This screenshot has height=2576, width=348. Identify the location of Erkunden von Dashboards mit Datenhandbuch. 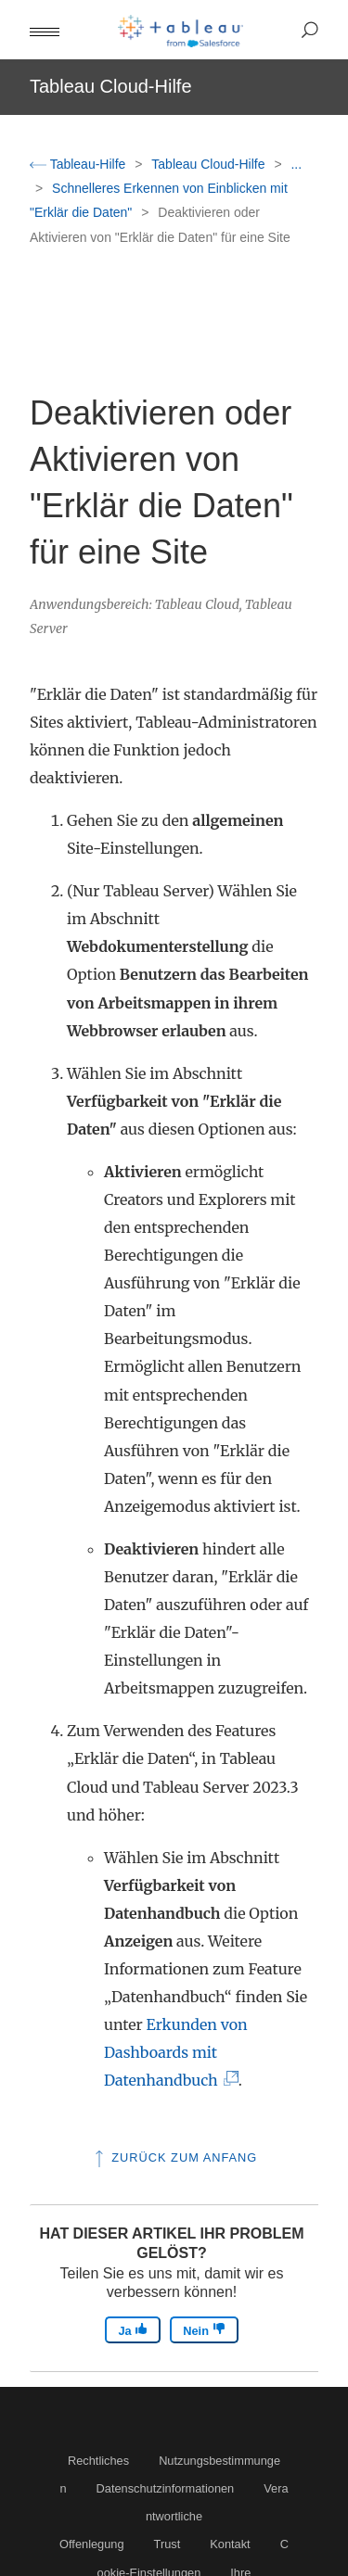
(176, 2052).